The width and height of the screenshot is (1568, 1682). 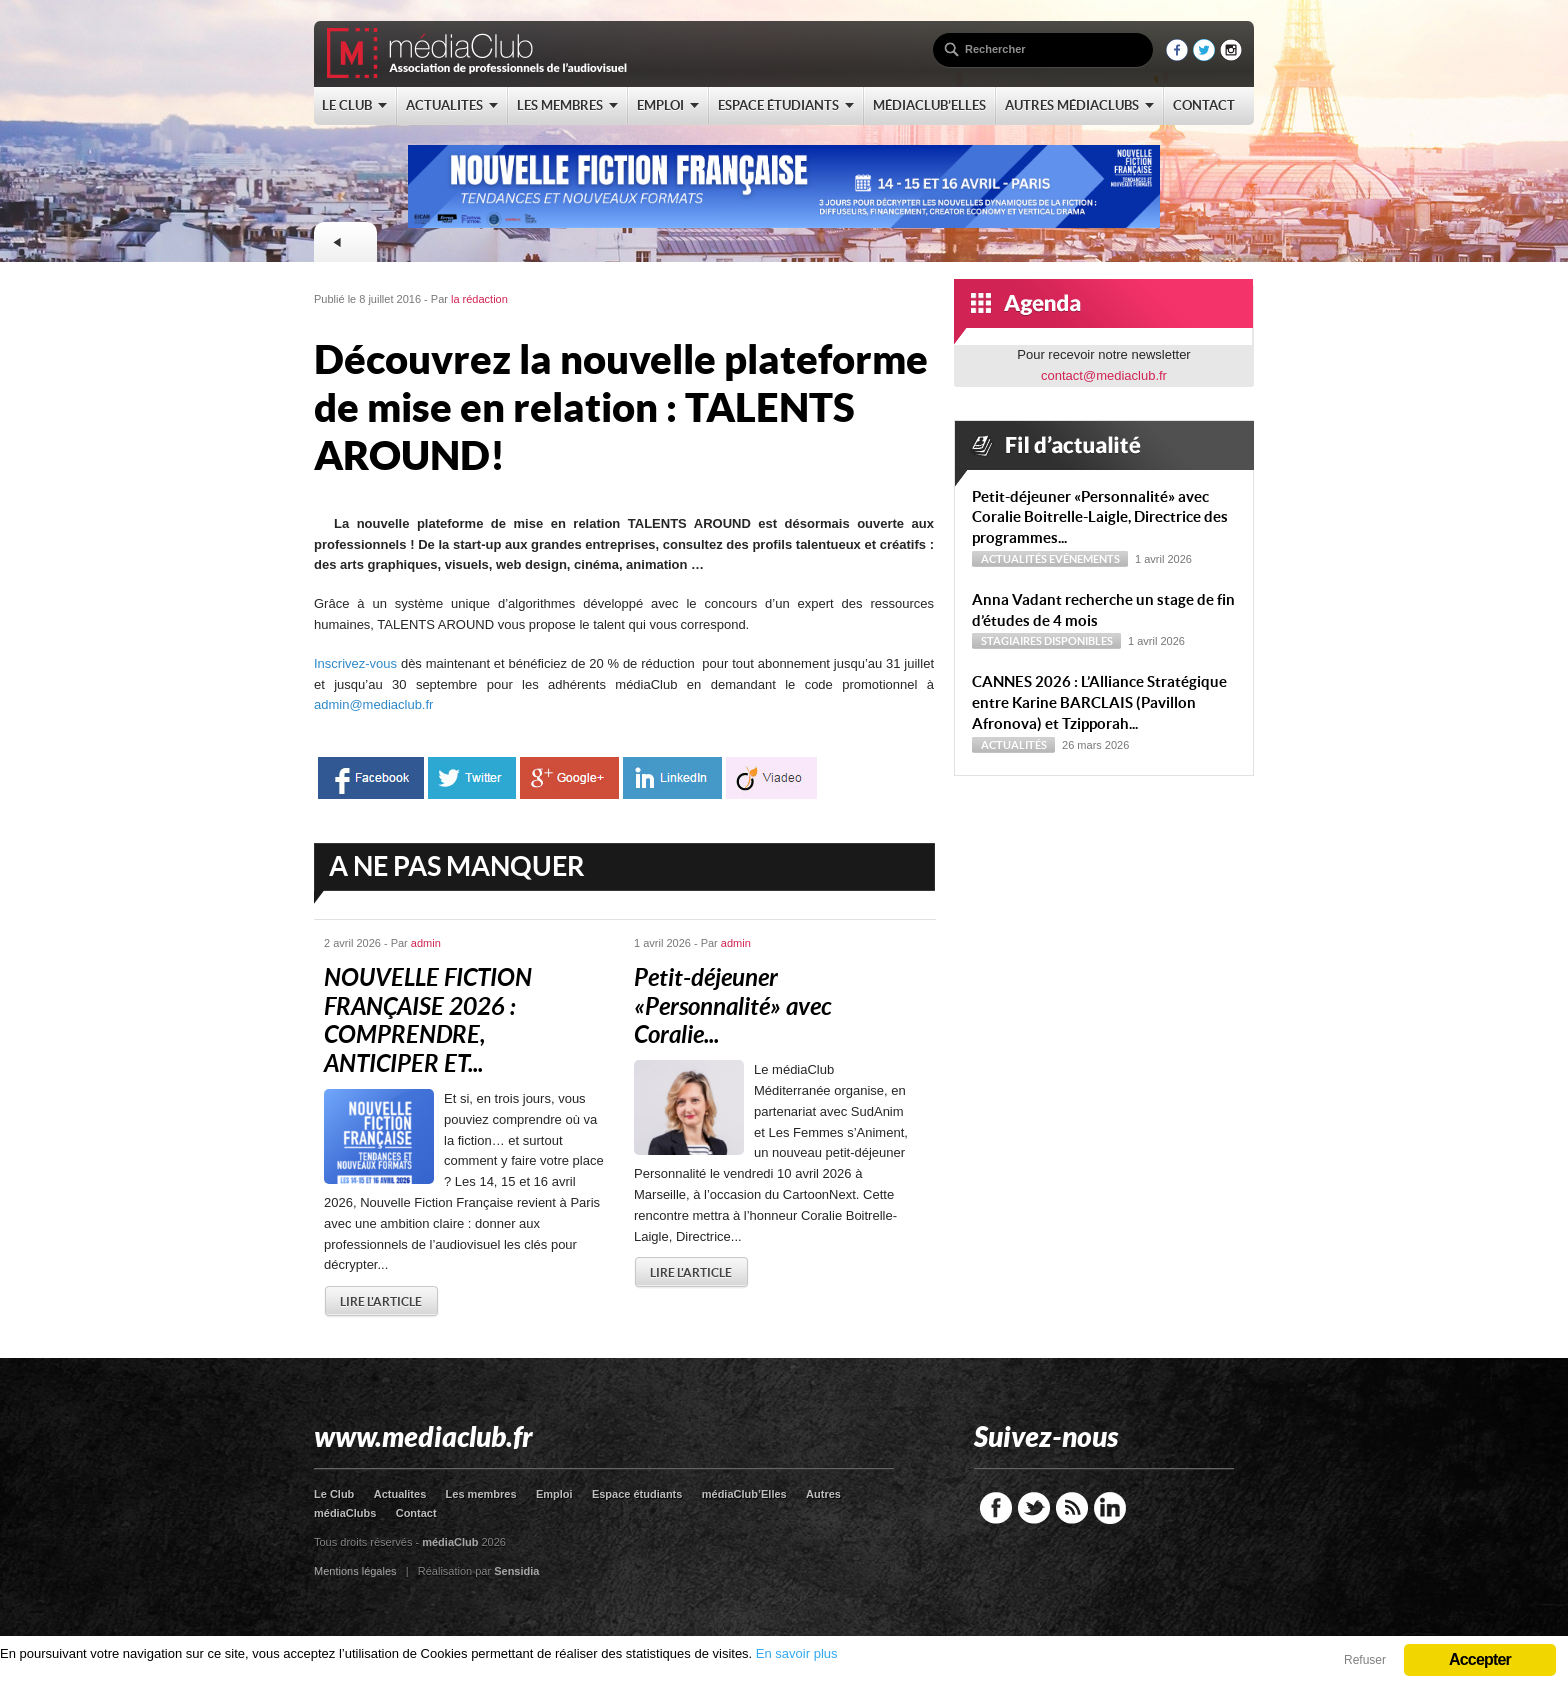 What do you see at coordinates (637, 1494) in the screenshot?
I see `Espace étudiants` at bounding box center [637, 1494].